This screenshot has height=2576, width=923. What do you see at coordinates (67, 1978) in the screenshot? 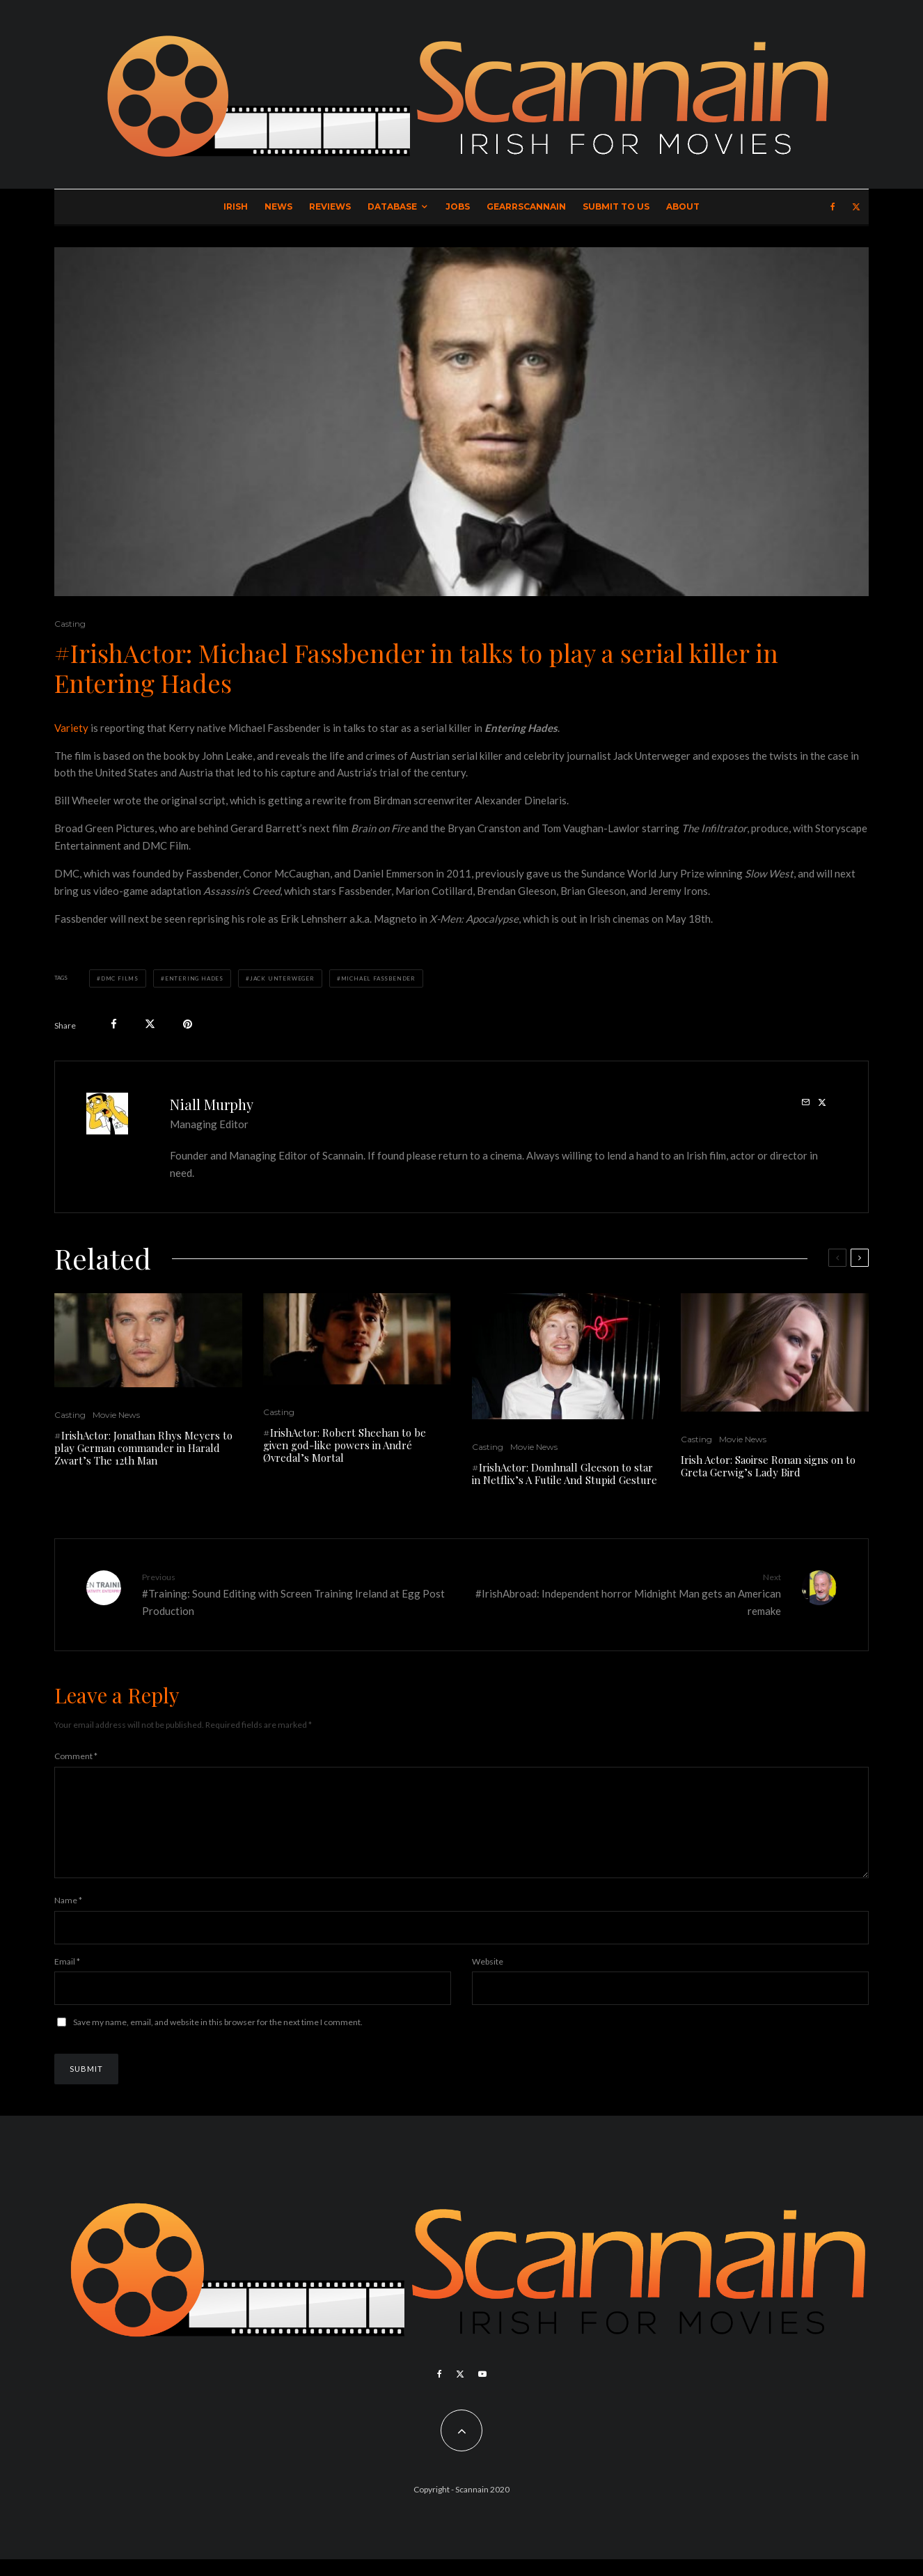
I see `Email` at bounding box center [67, 1978].